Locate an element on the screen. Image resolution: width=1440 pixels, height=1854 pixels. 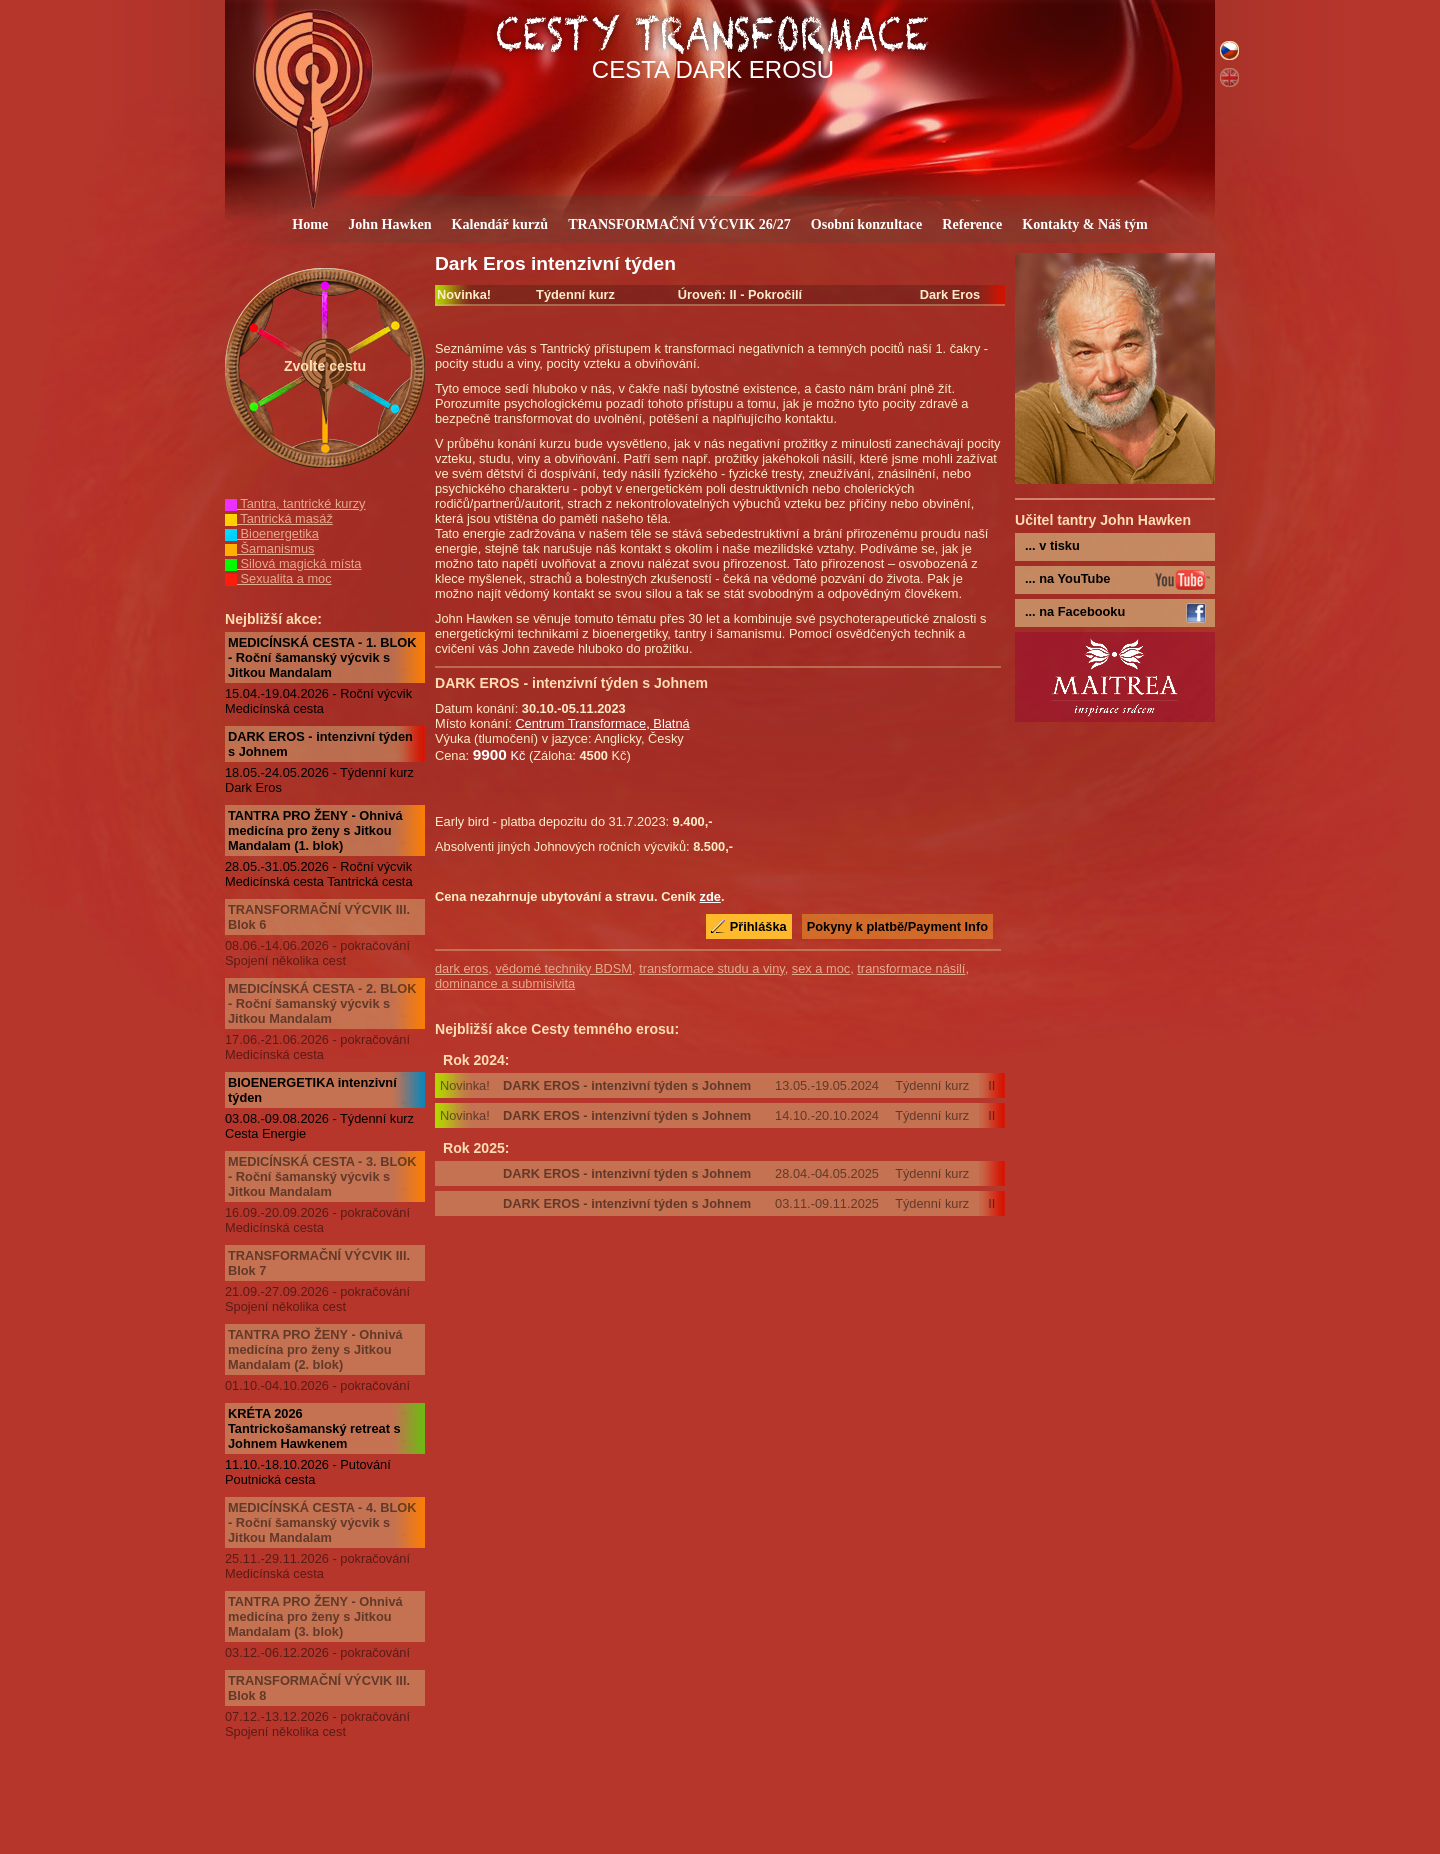
... na Facebooku is located at coordinates (1075, 611).